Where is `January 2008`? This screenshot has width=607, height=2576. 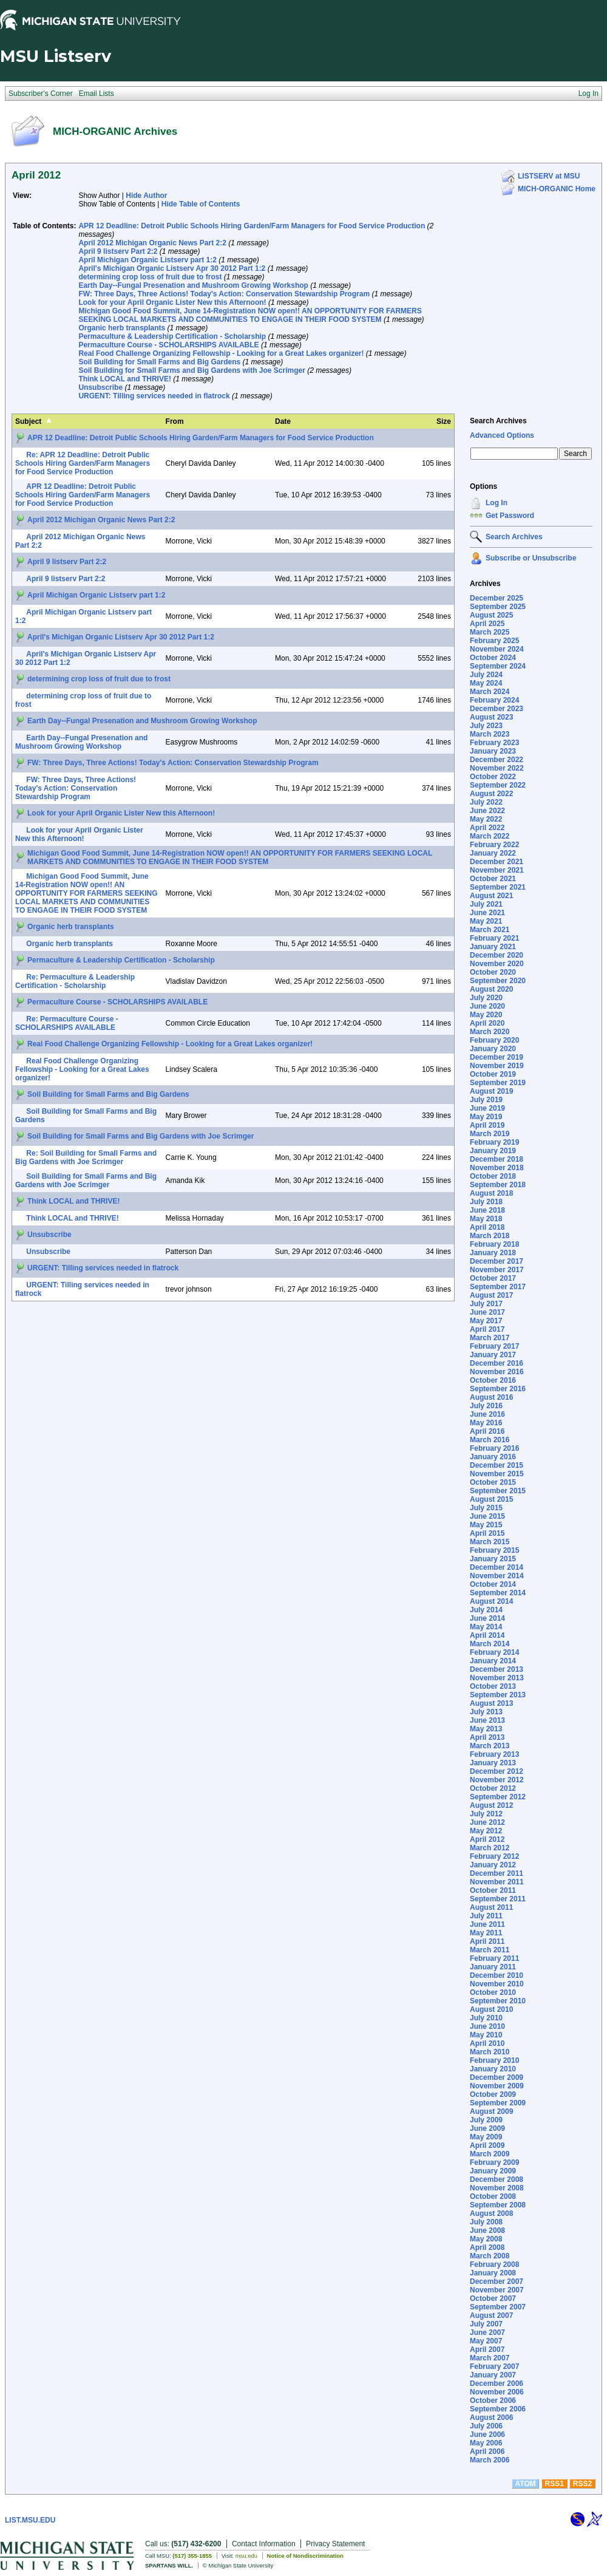
January 2008 is located at coordinates (493, 2273).